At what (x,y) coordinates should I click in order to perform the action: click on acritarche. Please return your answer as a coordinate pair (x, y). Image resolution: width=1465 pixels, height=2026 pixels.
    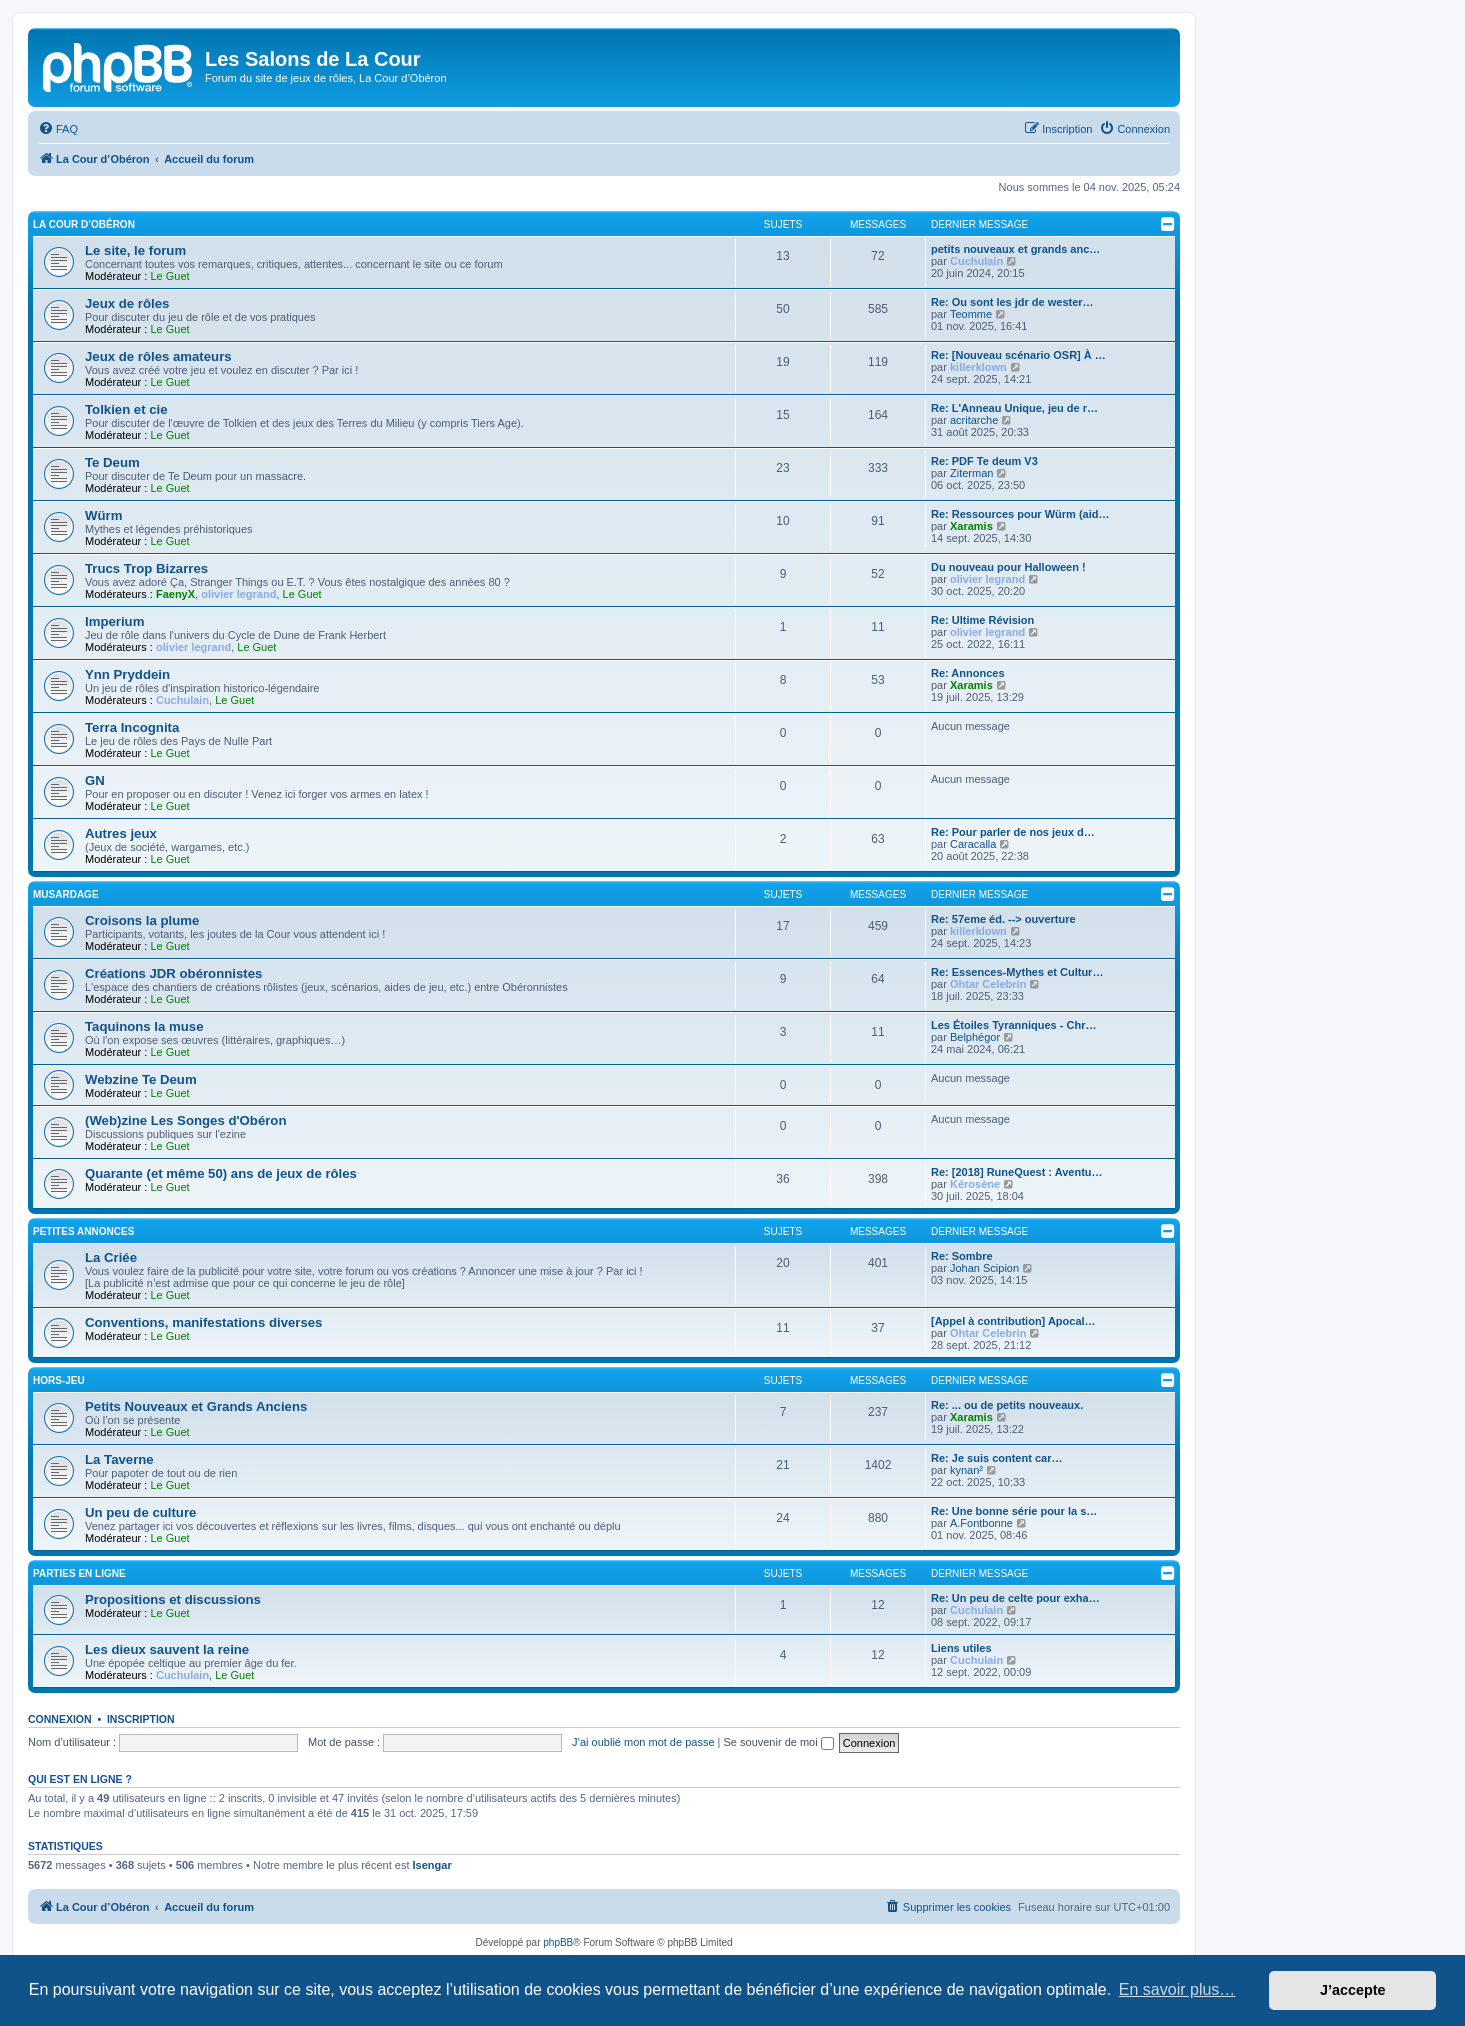
    Looking at the image, I should click on (974, 420).